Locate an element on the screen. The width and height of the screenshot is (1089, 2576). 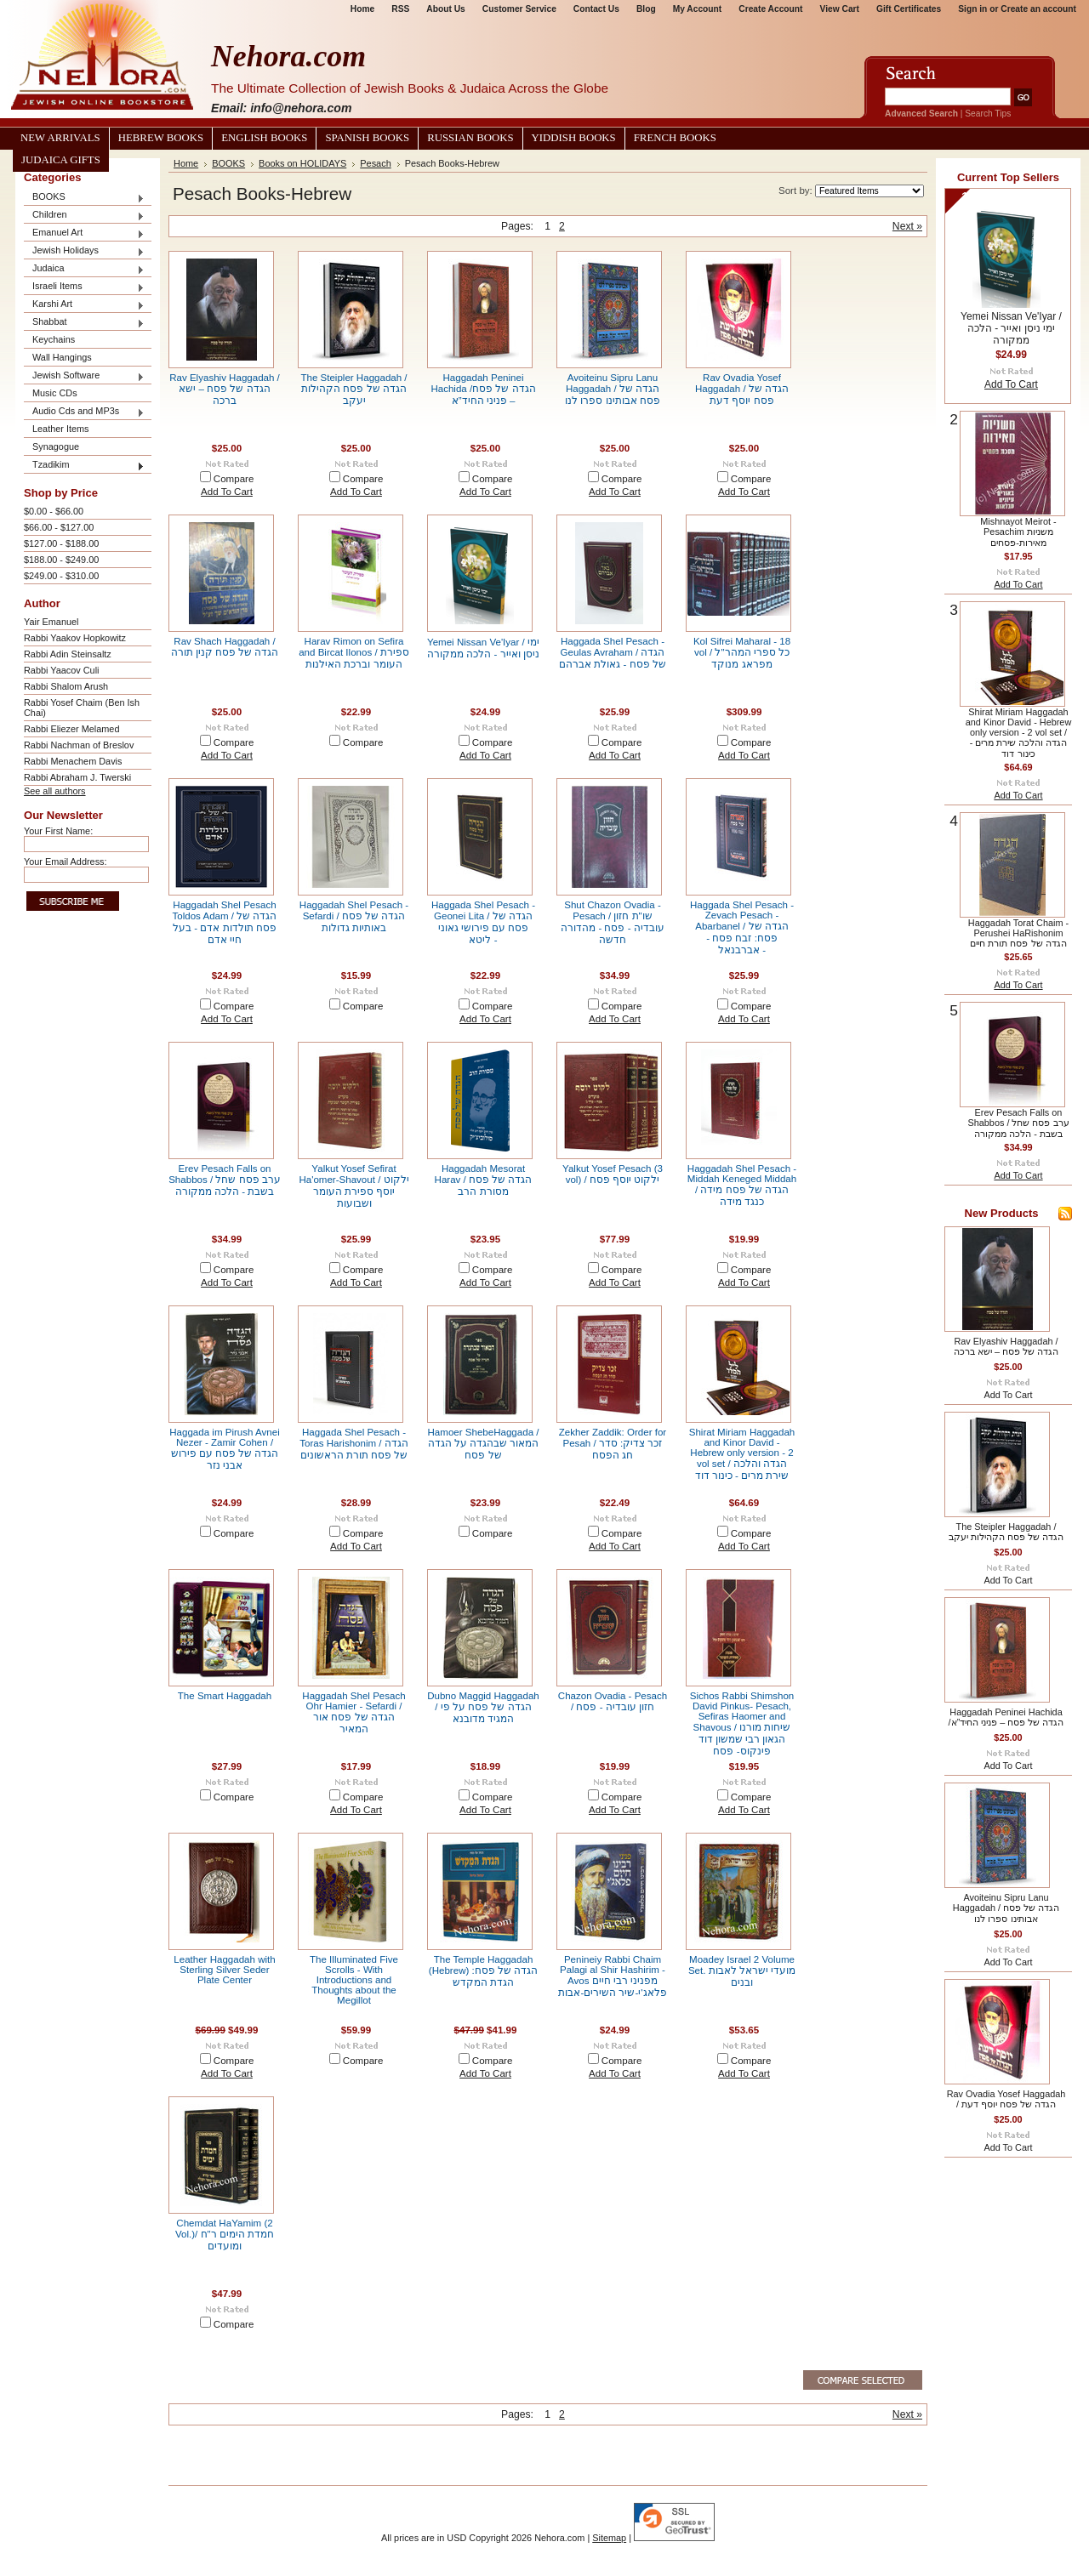
Erev Pesach Falls on Shabbos / ערב פסח שחל בשבת - הלכה ממקורה is located at coordinates (224, 1180).